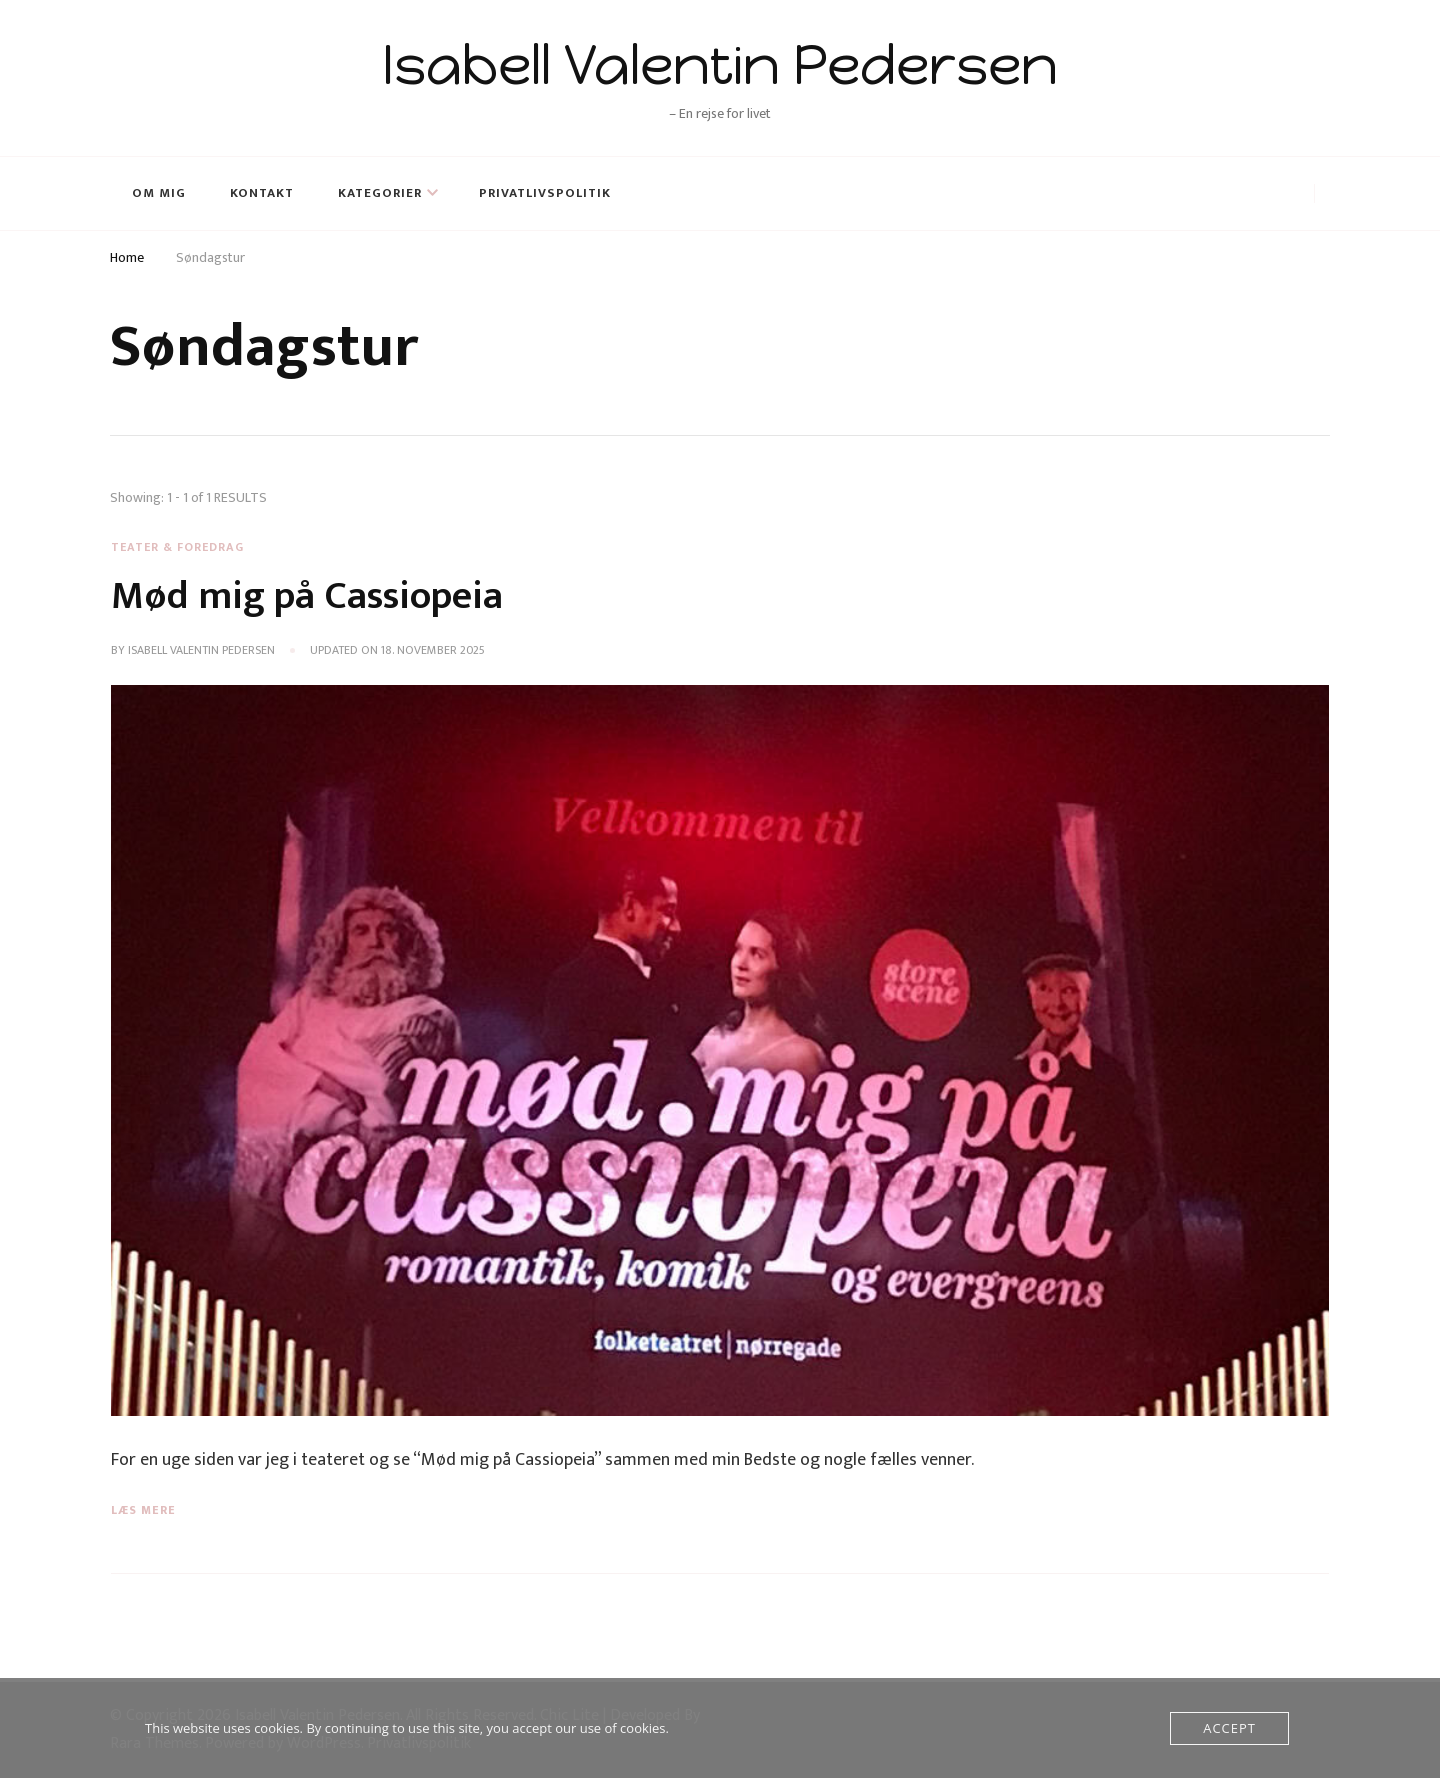  What do you see at coordinates (177, 547) in the screenshot?
I see `Teater & Foredrag` at bounding box center [177, 547].